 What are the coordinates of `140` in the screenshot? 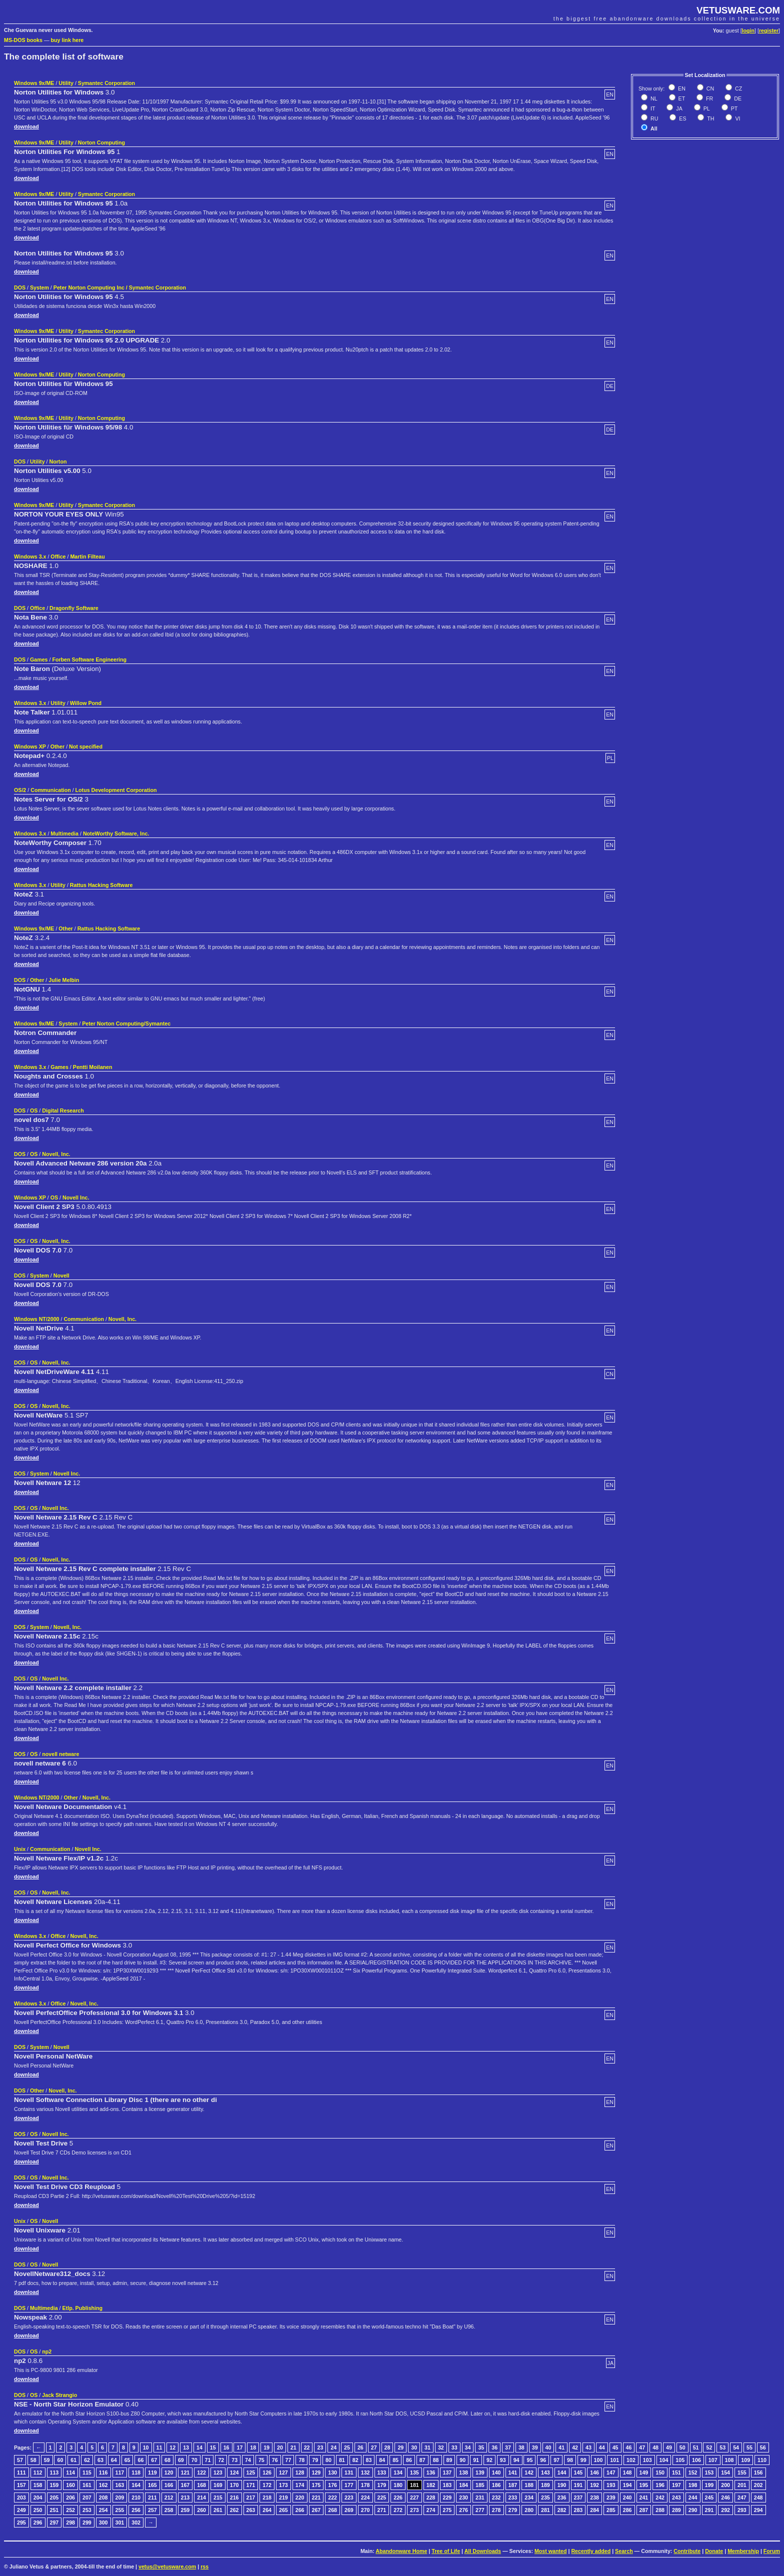 It's located at (496, 2473).